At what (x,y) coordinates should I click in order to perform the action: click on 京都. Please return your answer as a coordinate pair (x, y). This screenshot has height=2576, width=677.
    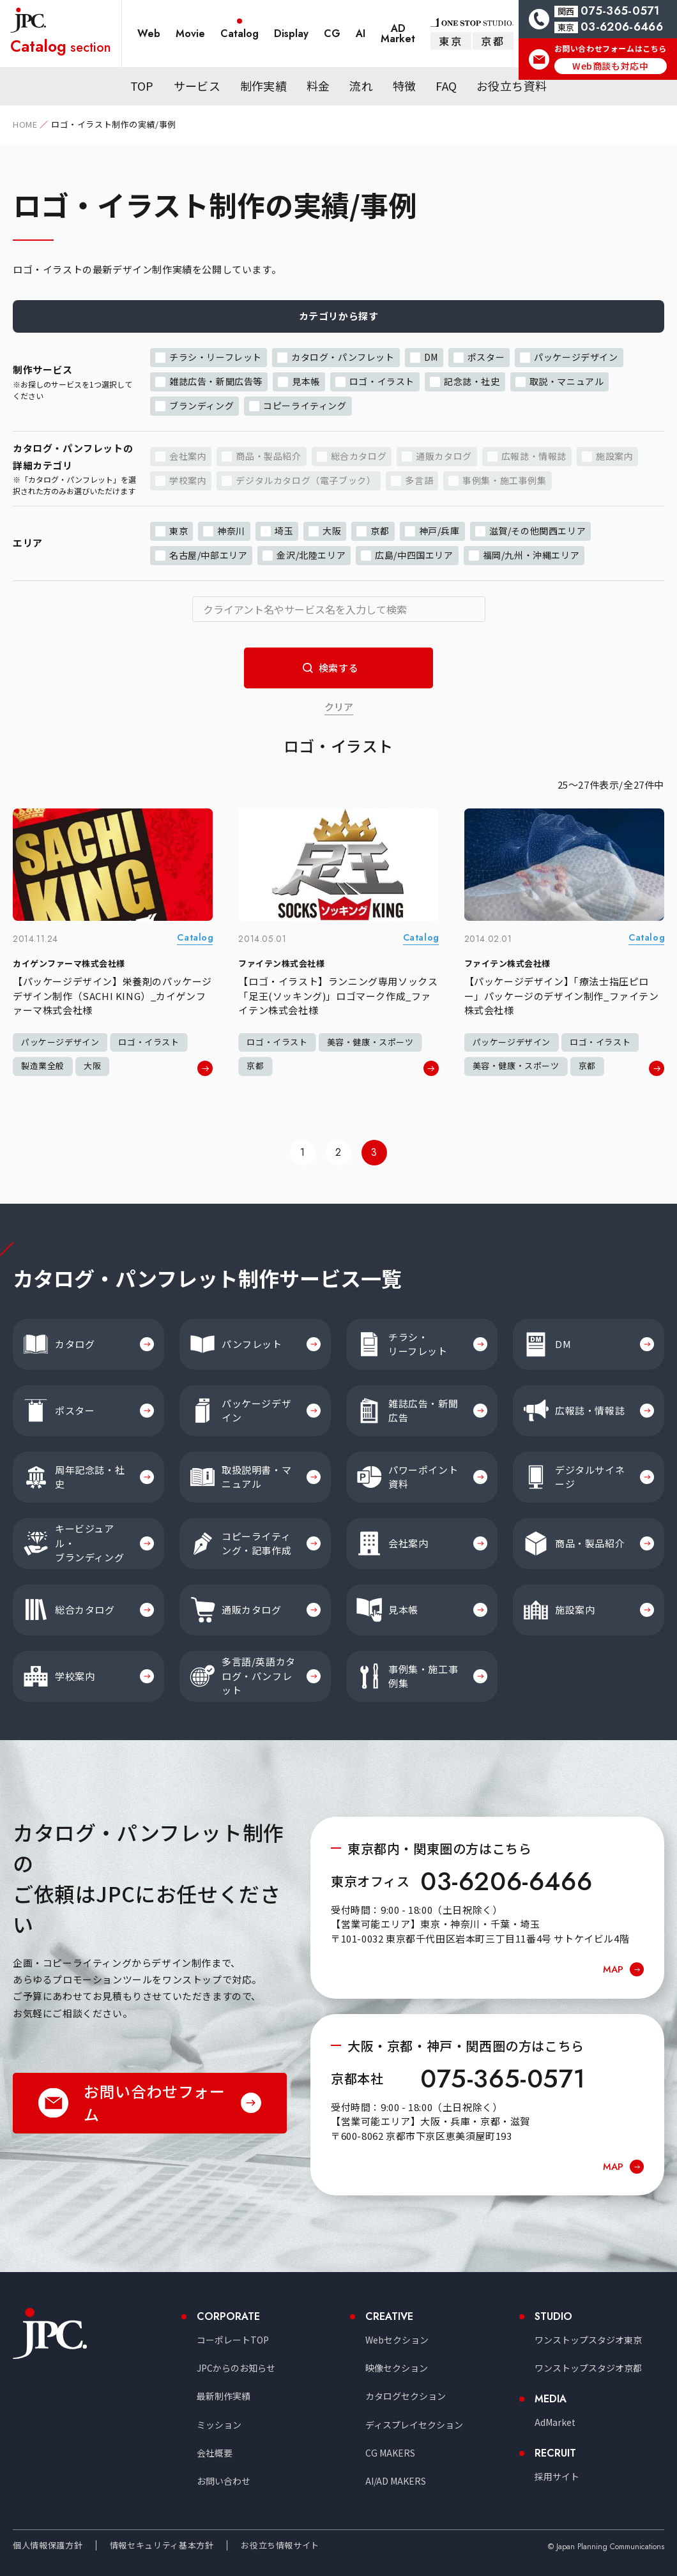
    Looking at the image, I should click on (493, 41).